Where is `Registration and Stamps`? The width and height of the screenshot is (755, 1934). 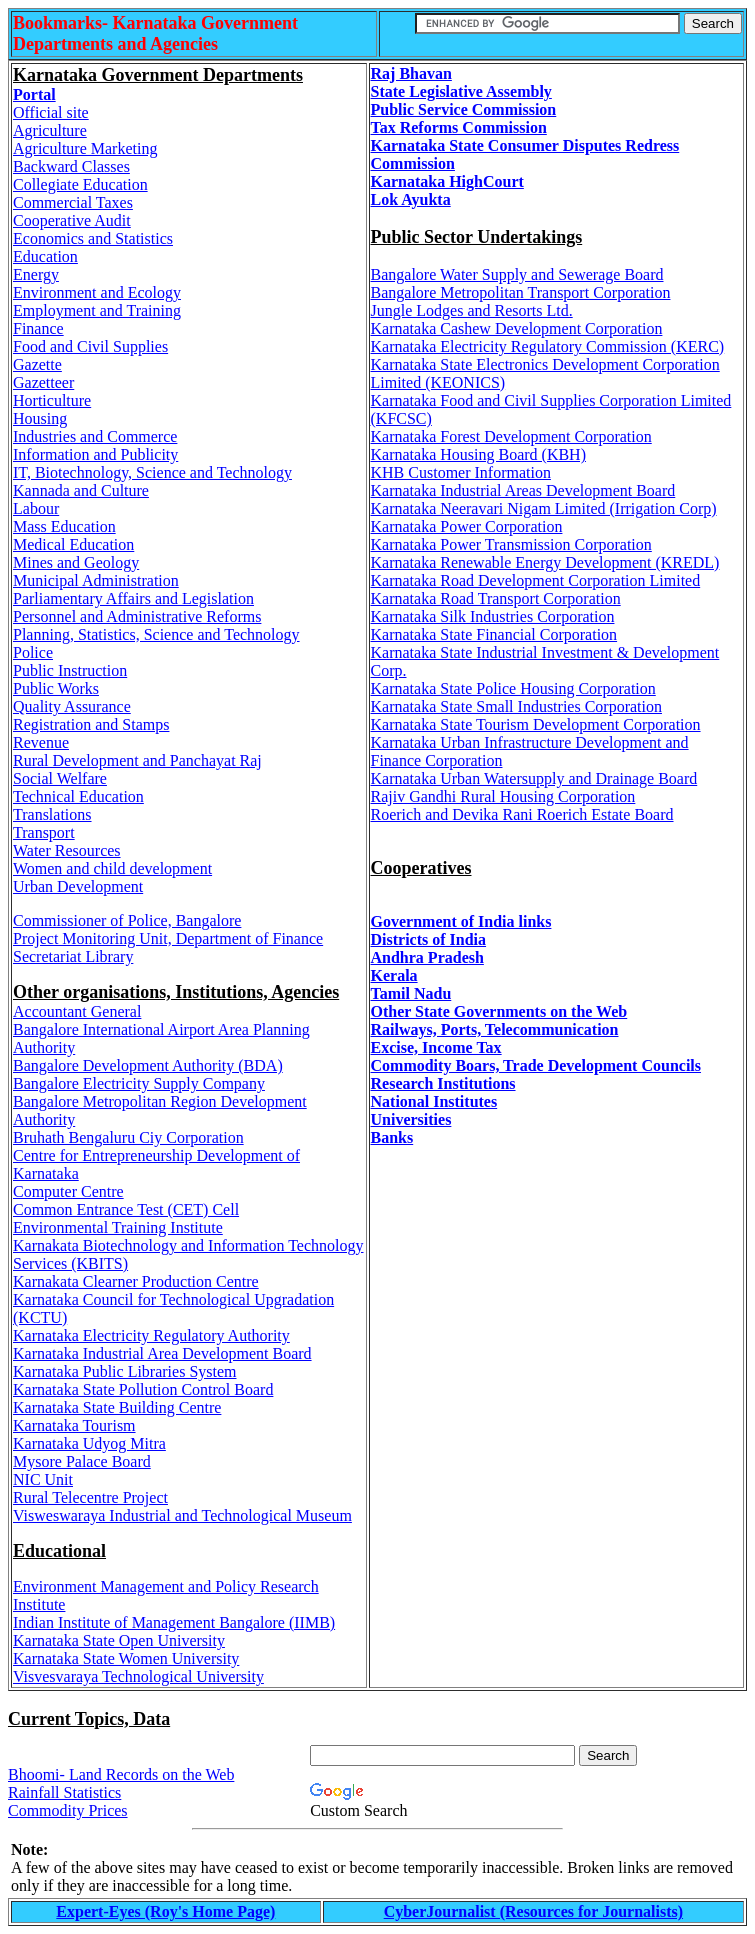 Registration and Stamps is located at coordinates (91, 724).